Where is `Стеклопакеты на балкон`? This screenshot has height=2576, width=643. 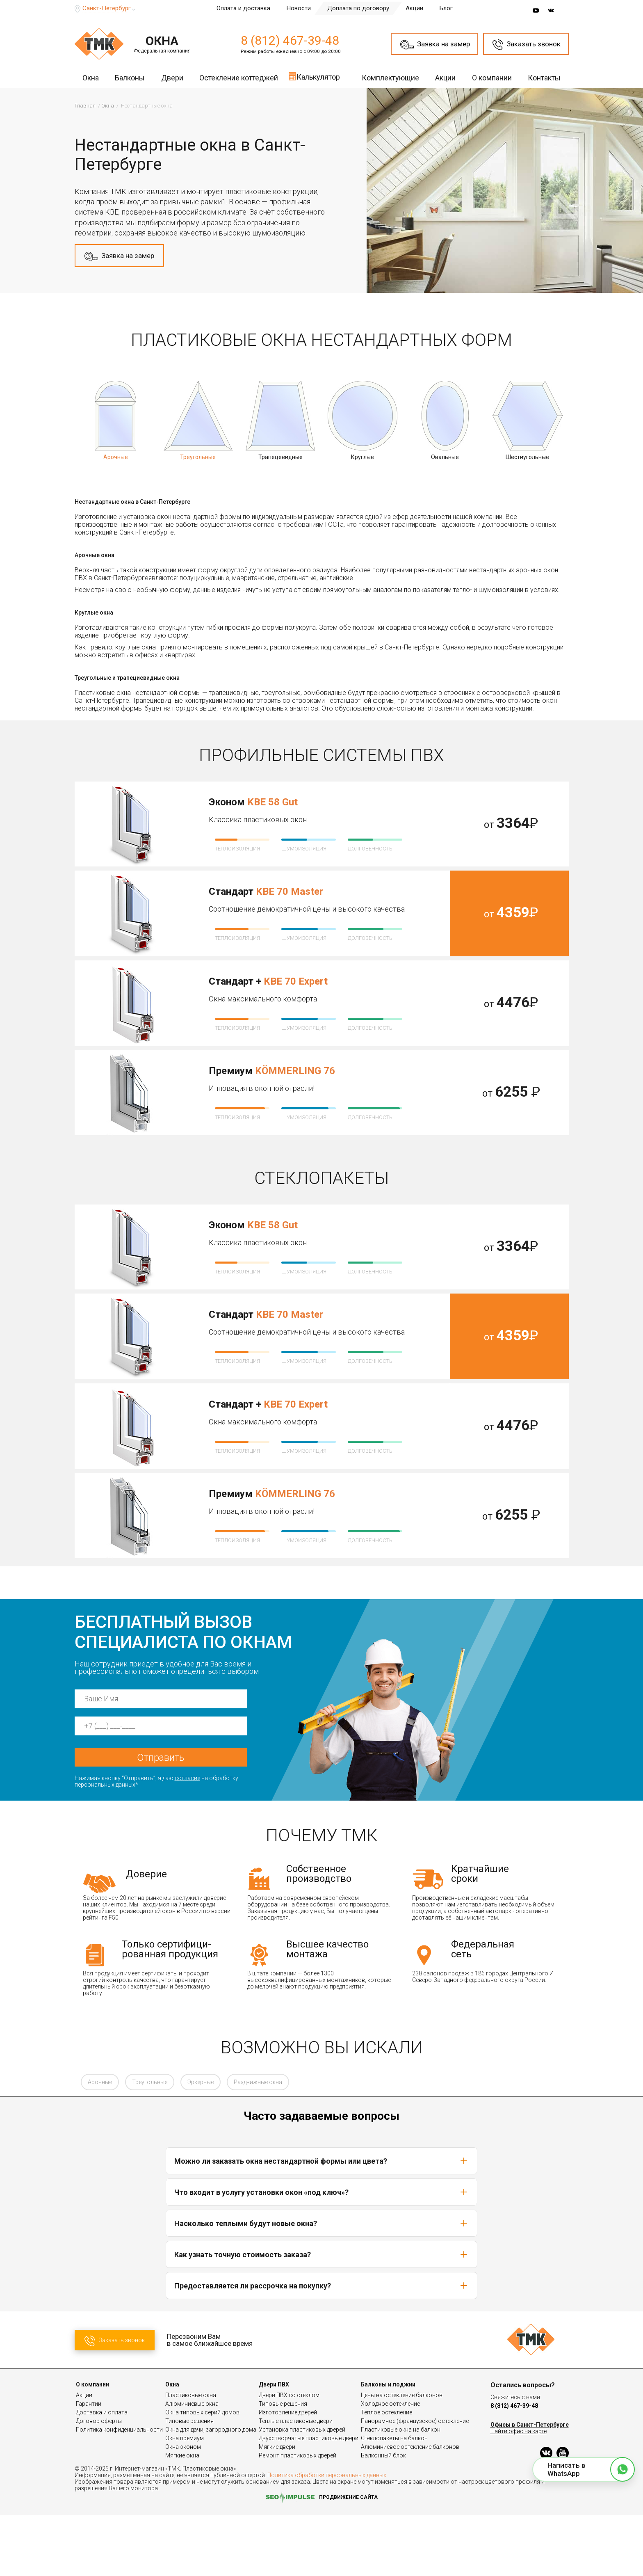
Стеклопакеты на балкон is located at coordinates (394, 2499).